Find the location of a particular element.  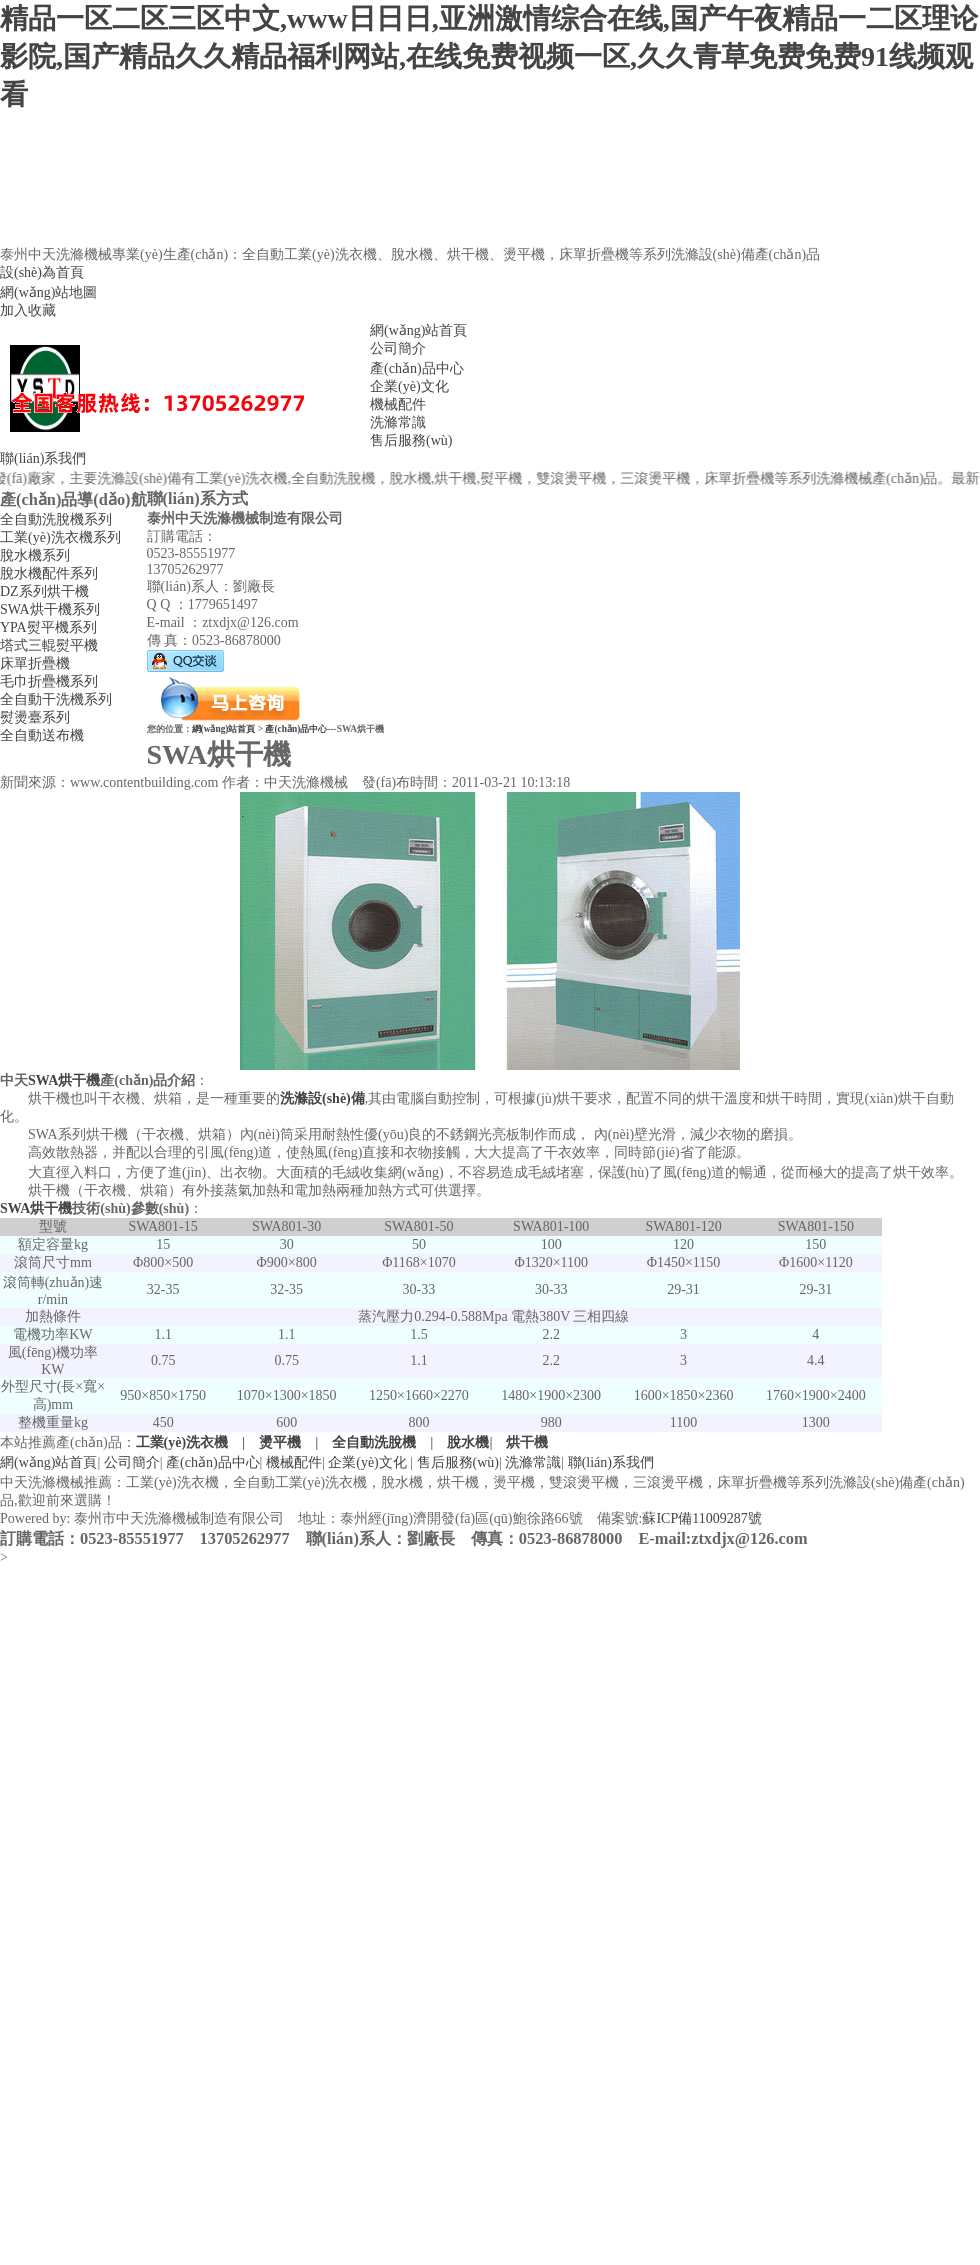

YPA熨平機系列 is located at coordinates (48, 627).